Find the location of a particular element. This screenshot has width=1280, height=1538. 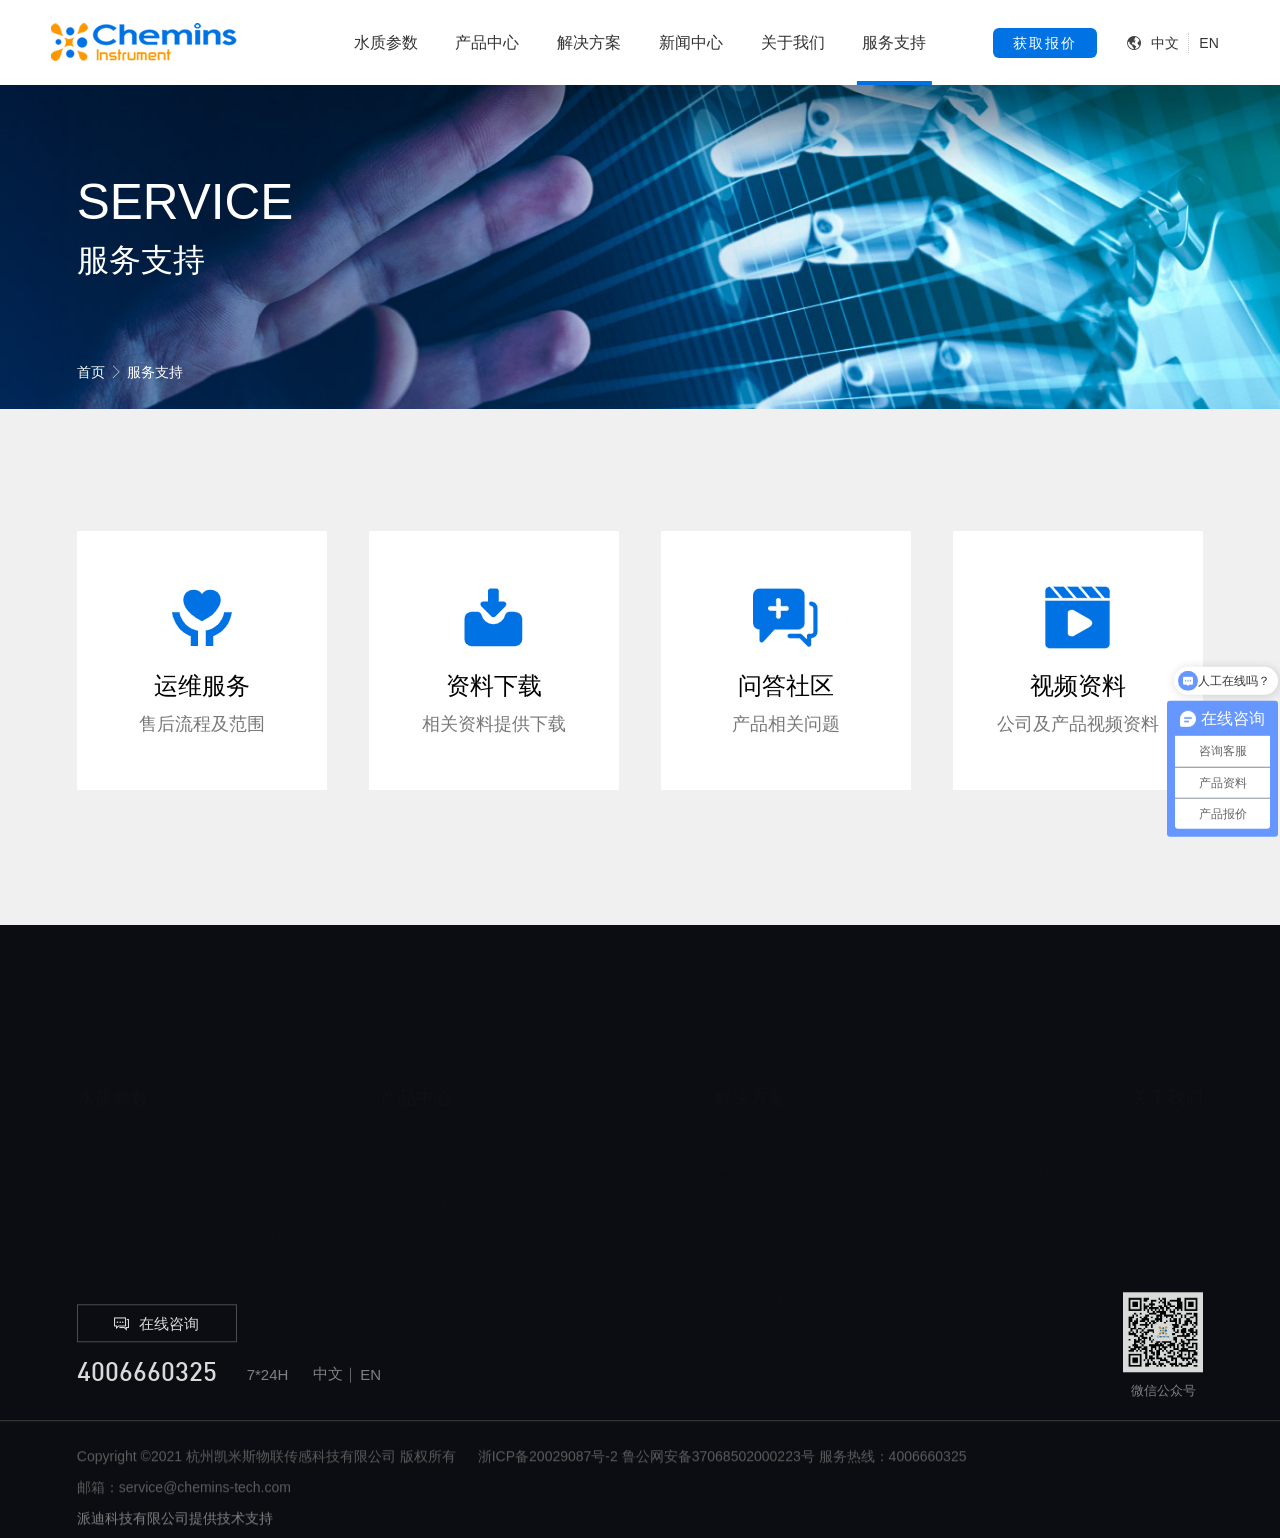

海洋行业解决方案 is located at coordinates (770, 1250).